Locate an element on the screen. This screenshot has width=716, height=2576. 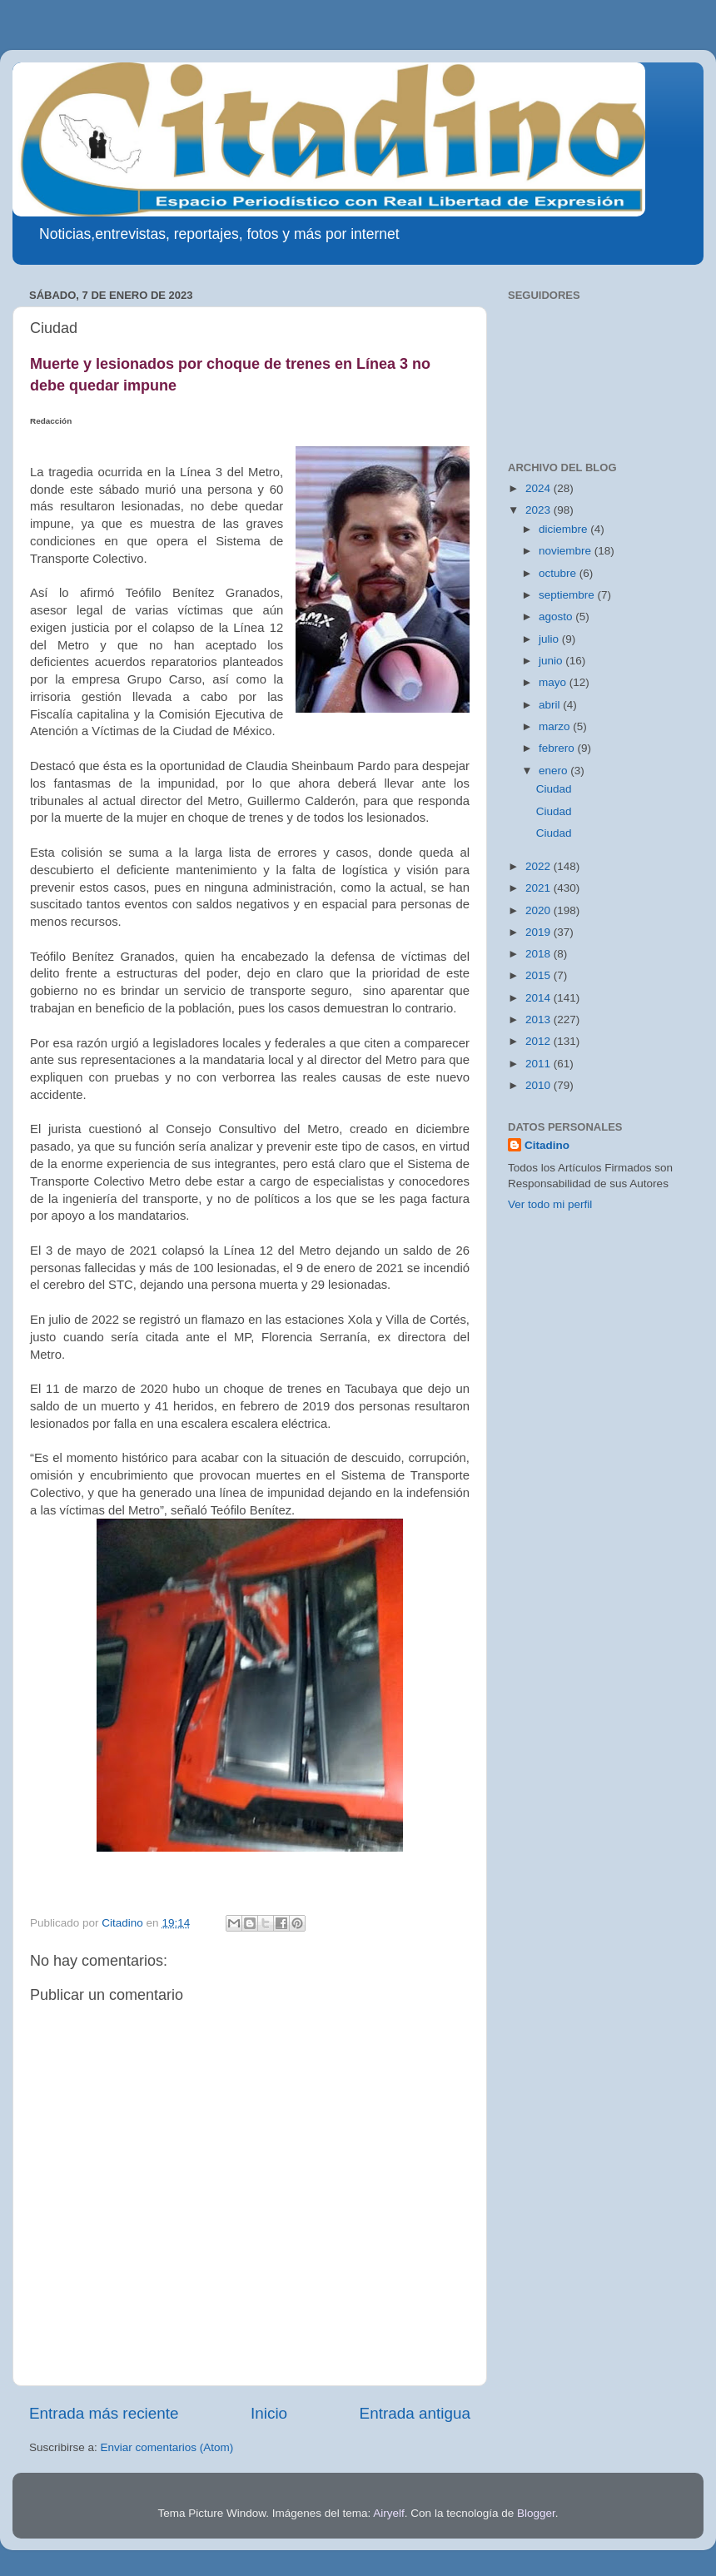
2021 is located at coordinates (539, 888).